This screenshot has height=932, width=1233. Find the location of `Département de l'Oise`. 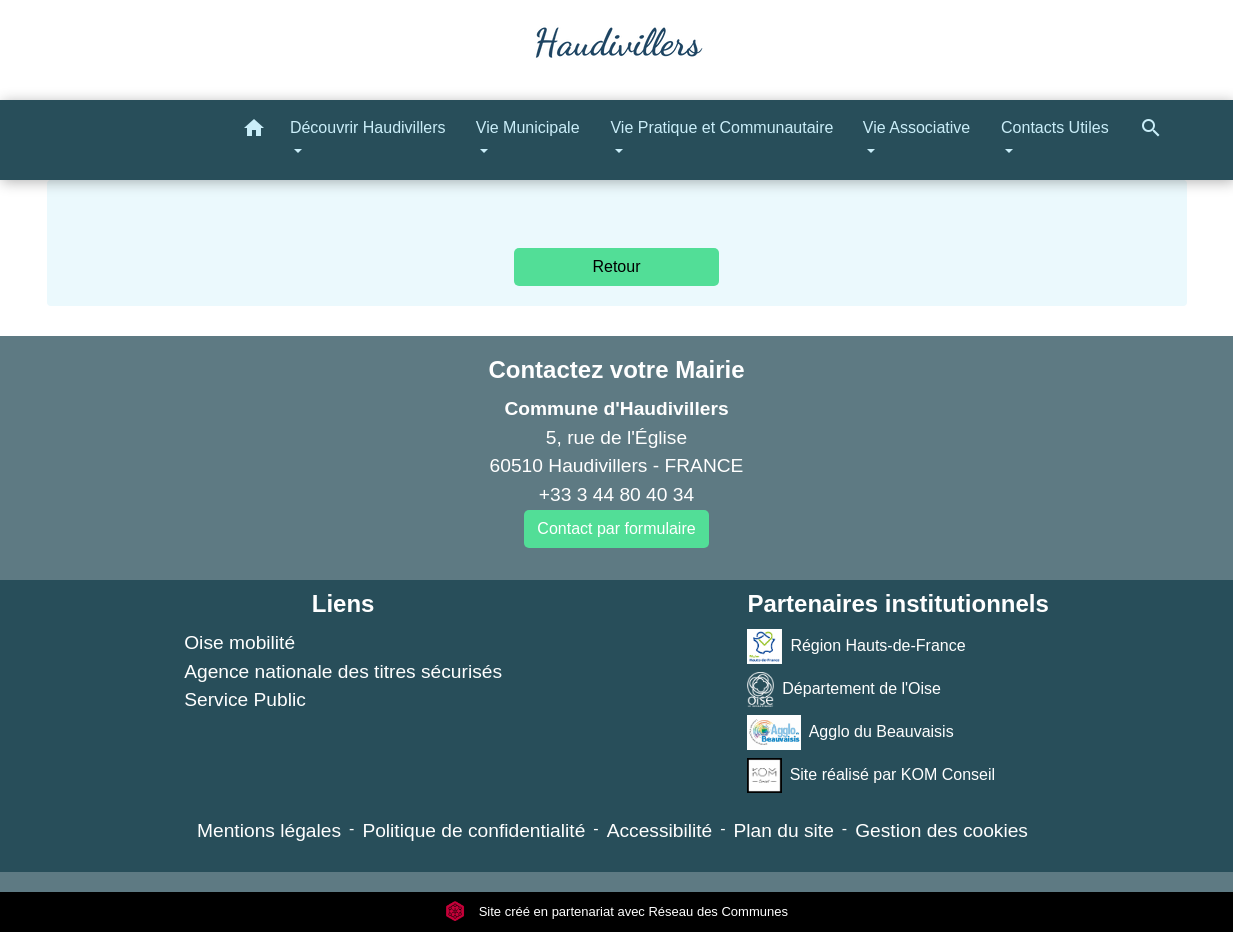

Département de l'Oise is located at coordinates (844, 689).